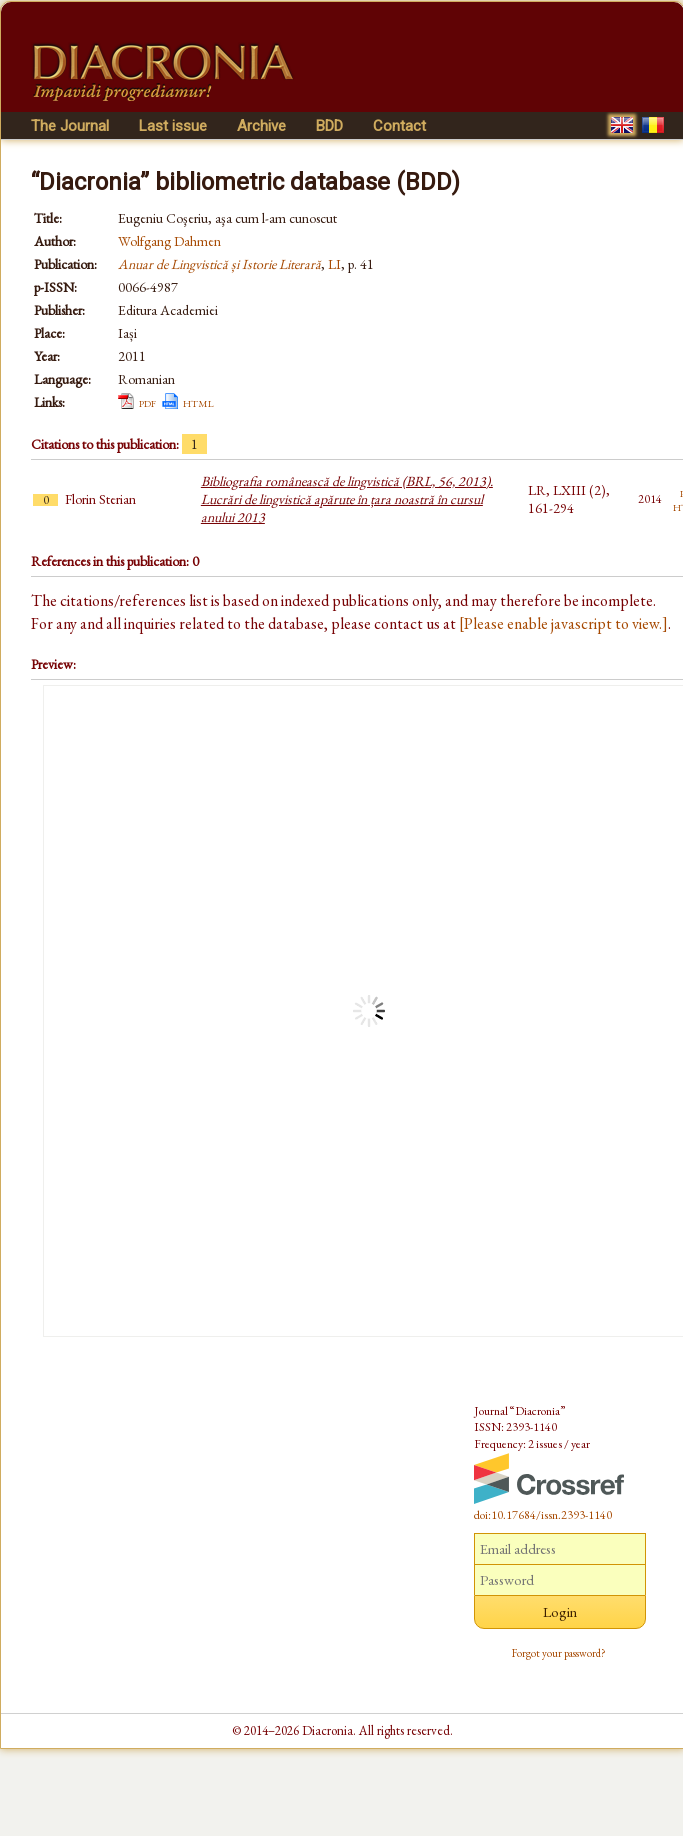 Image resolution: width=683 pixels, height=1836 pixels. What do you see at coordinates (147, 402) in the screenshot?
I see `pdf` at bounding box center [147, 402].